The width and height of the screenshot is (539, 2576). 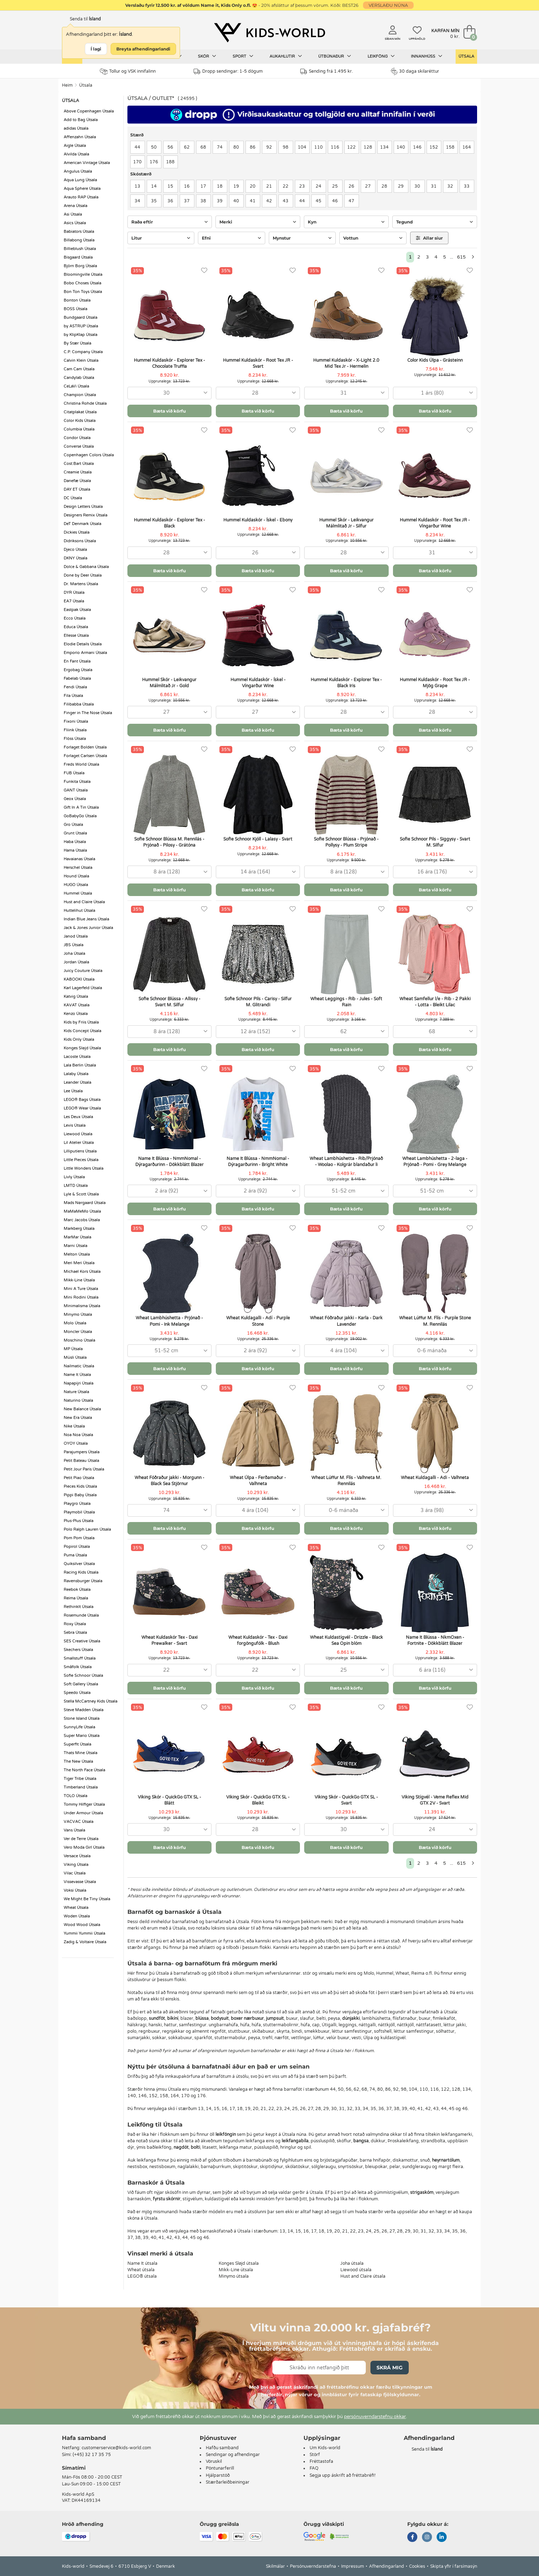 What do you see at coordinates (87, 162) in the screenshot?
I see `American Vintage Útsala` at bounding box center [87, 162].